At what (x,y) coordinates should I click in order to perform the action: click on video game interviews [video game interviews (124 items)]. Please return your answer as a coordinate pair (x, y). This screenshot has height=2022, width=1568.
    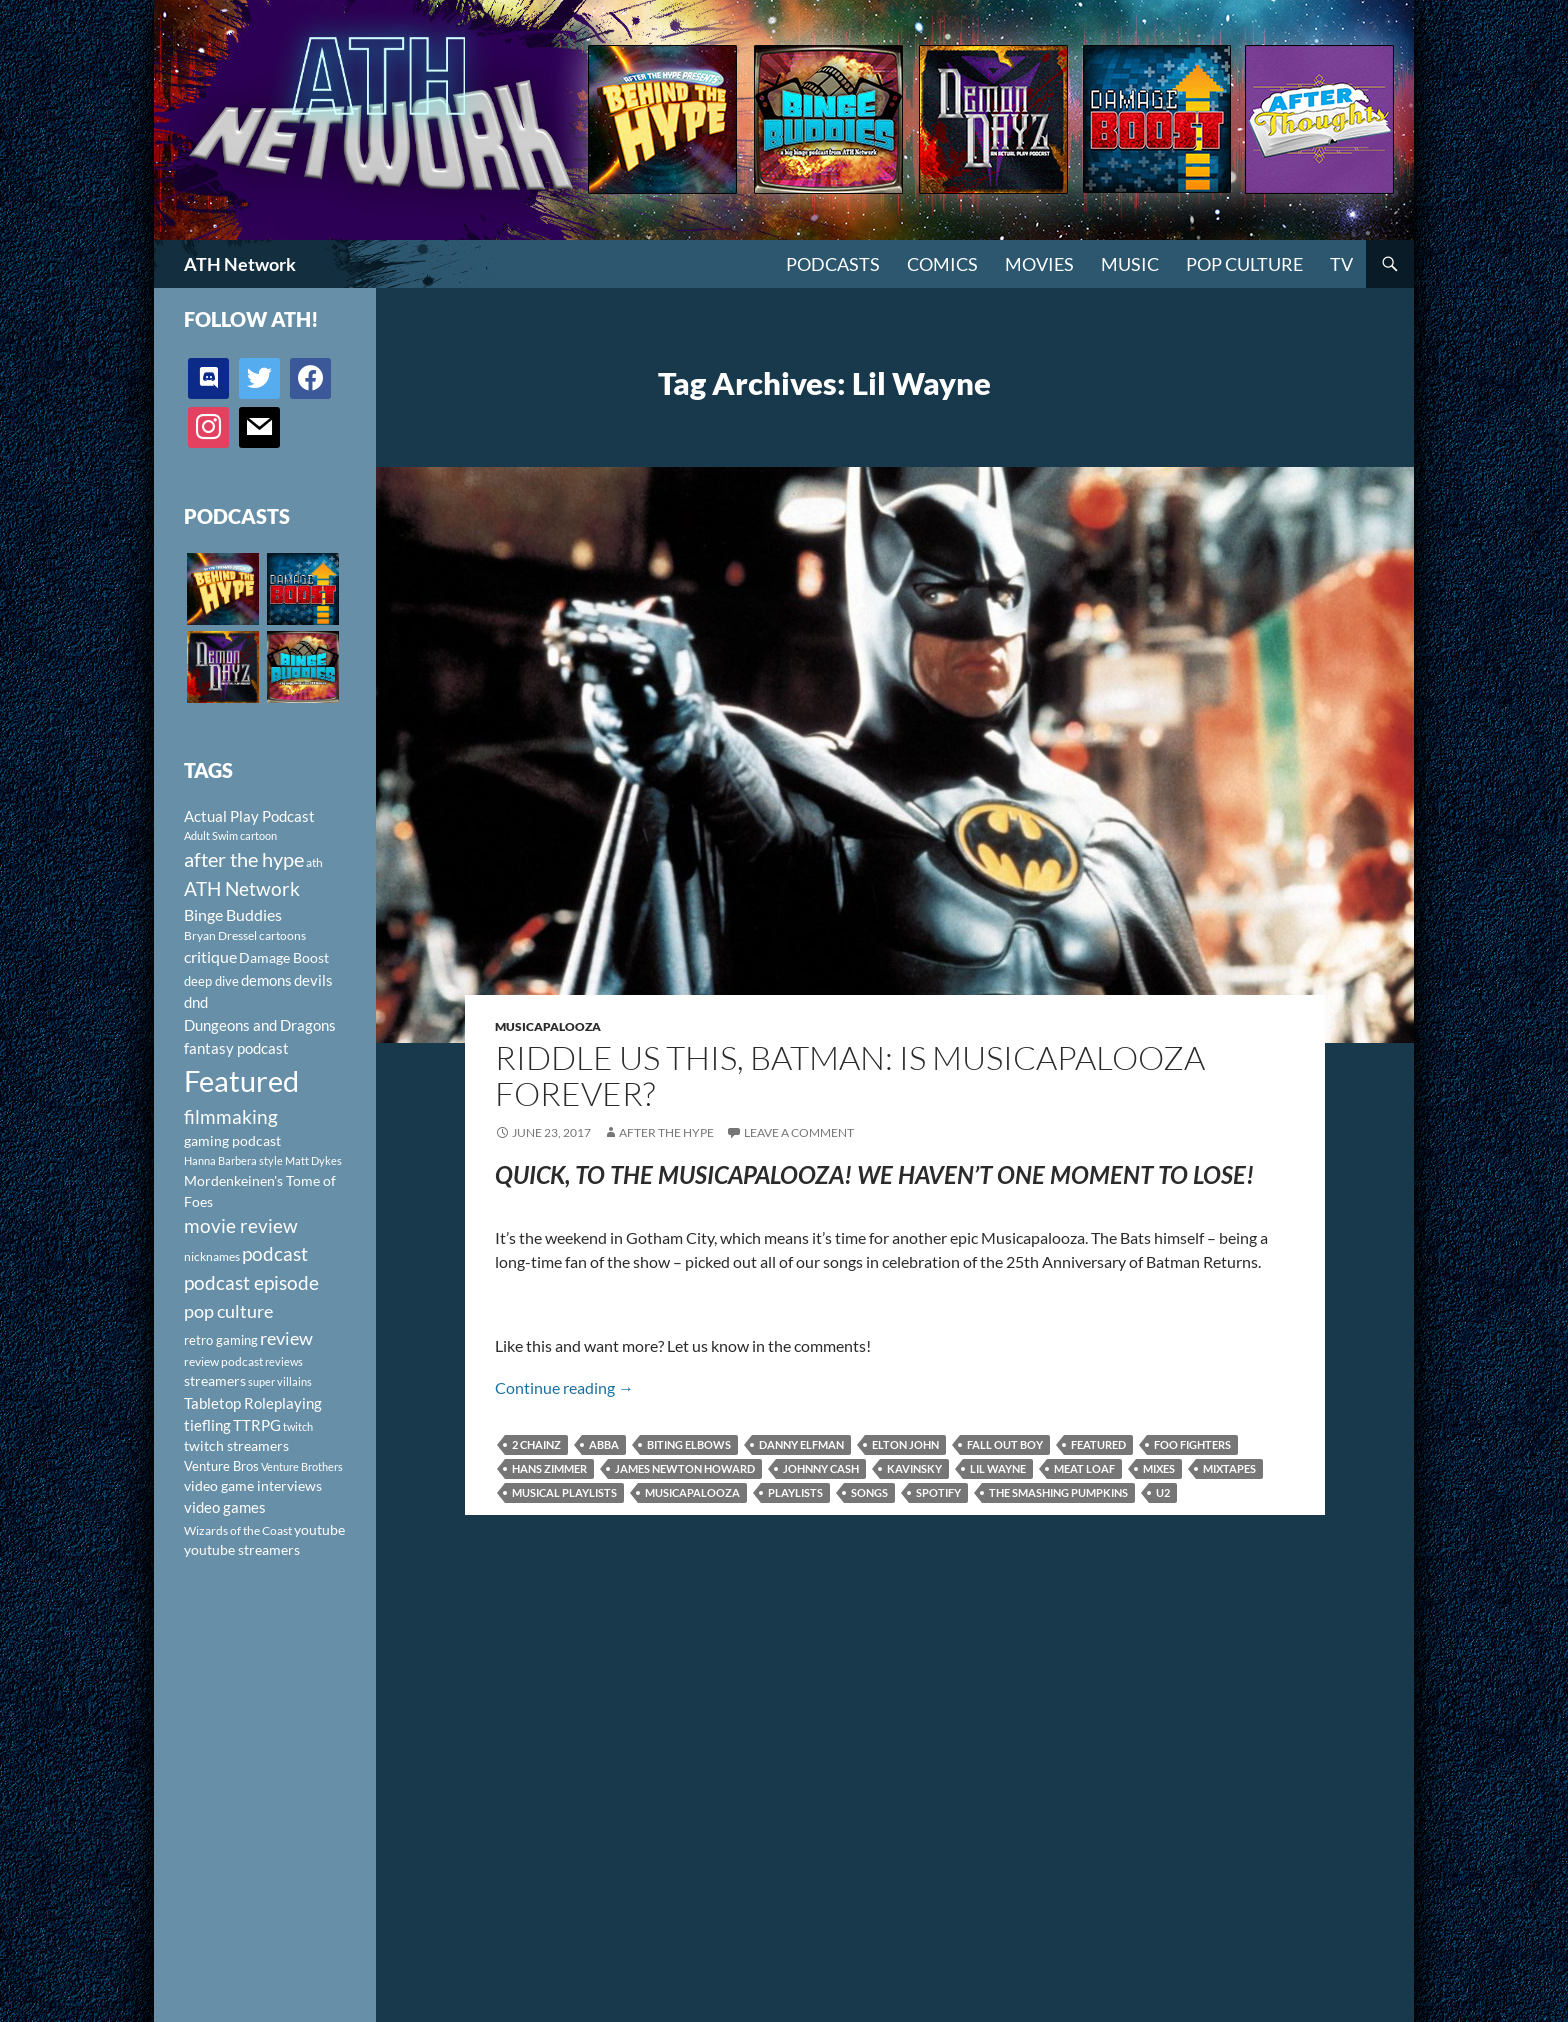
    Looking at the image, I should click on (253, 1485).